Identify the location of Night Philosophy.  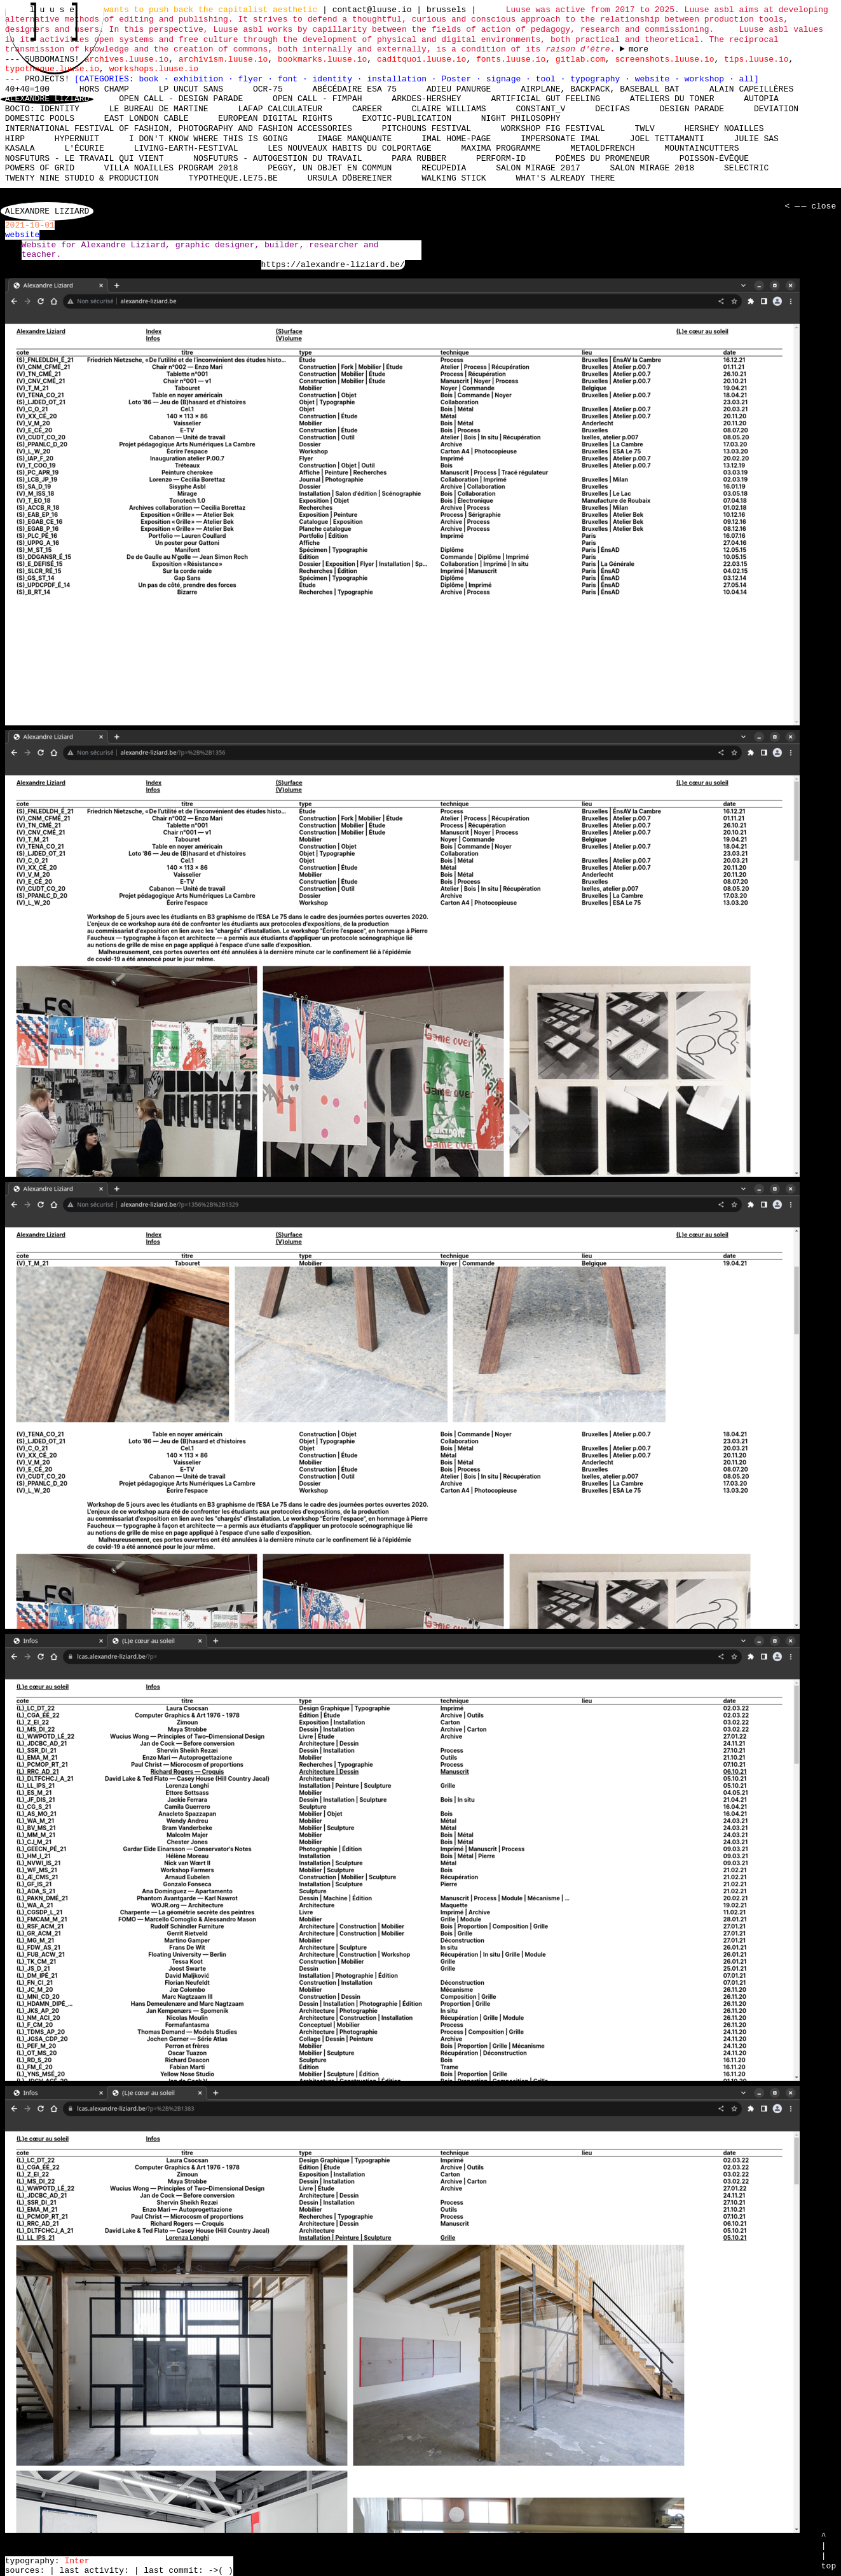
(521, 119).